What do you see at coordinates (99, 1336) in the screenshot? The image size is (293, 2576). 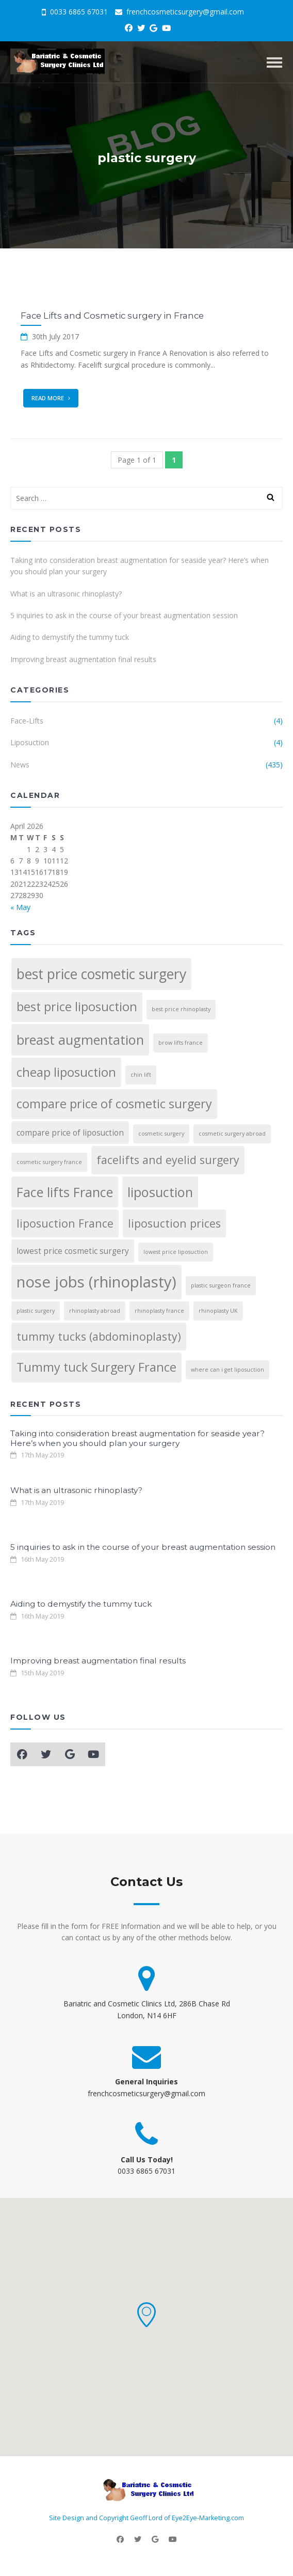 I see `tummy tucks (abdominoplasty) [tummy tucks (abdominoplasty) (4 items)]` at bounding box center [99, 1336].